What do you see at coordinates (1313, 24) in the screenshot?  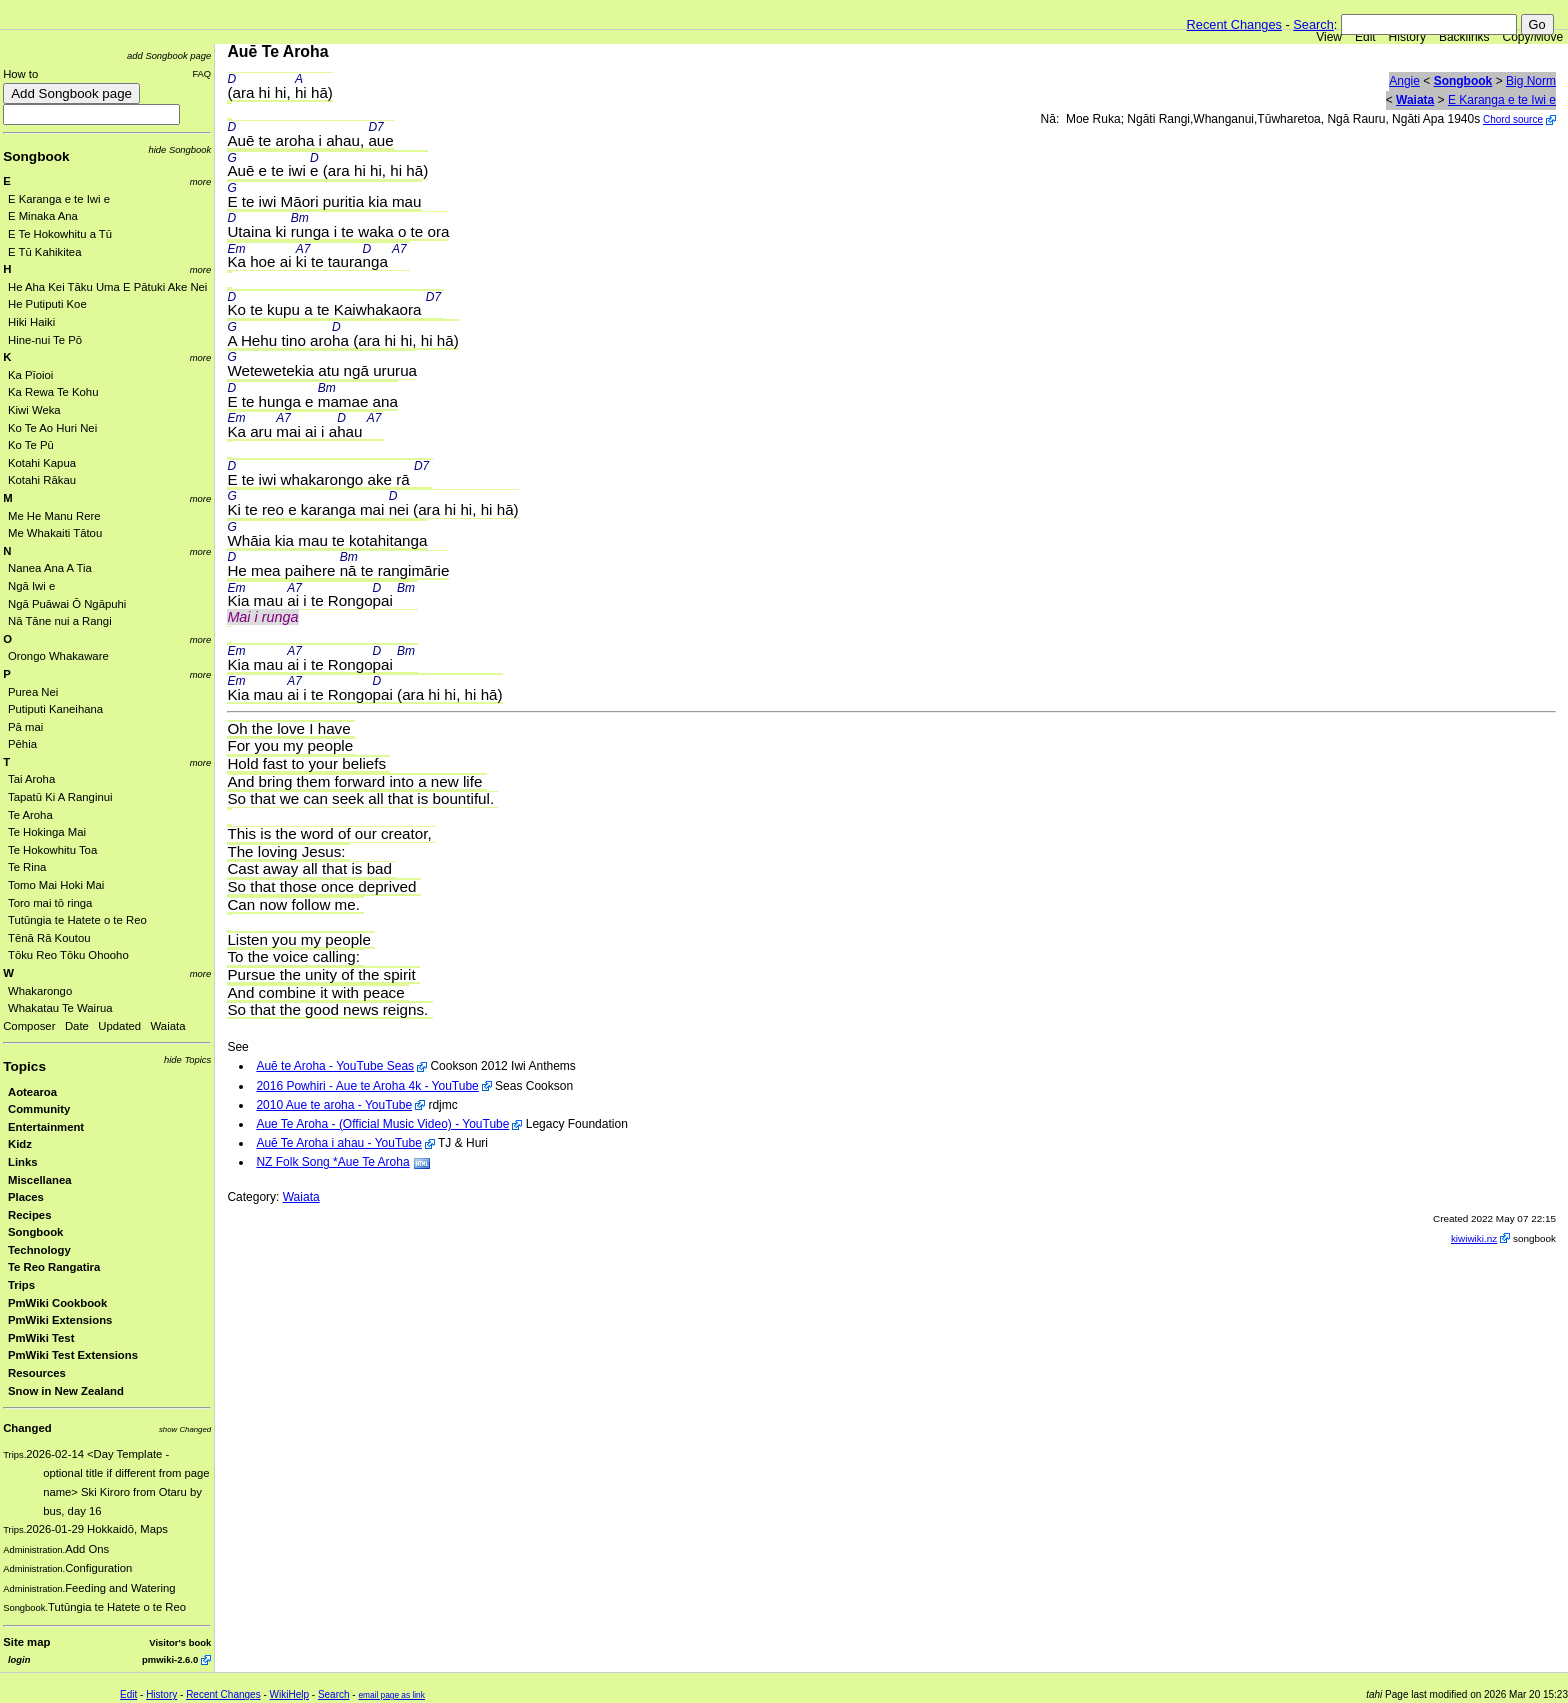 I see `Search` at bounding box center [1313, 24].